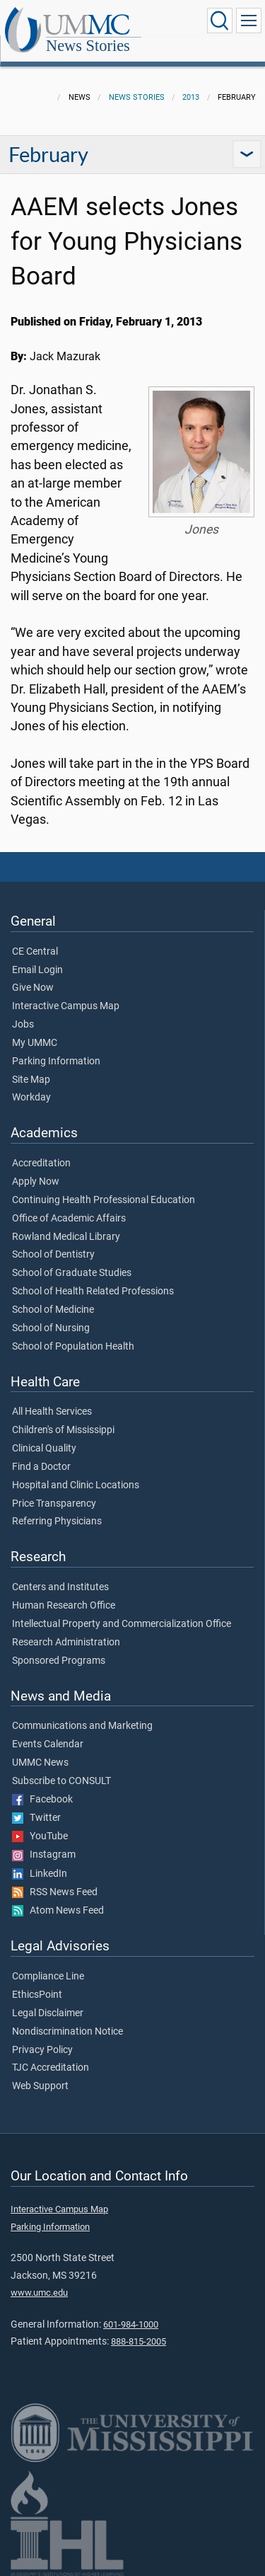  What do you see at coordinates (40, 1836) in the screenshot?
I see `YouTube` at bounding box center [40, 1836].